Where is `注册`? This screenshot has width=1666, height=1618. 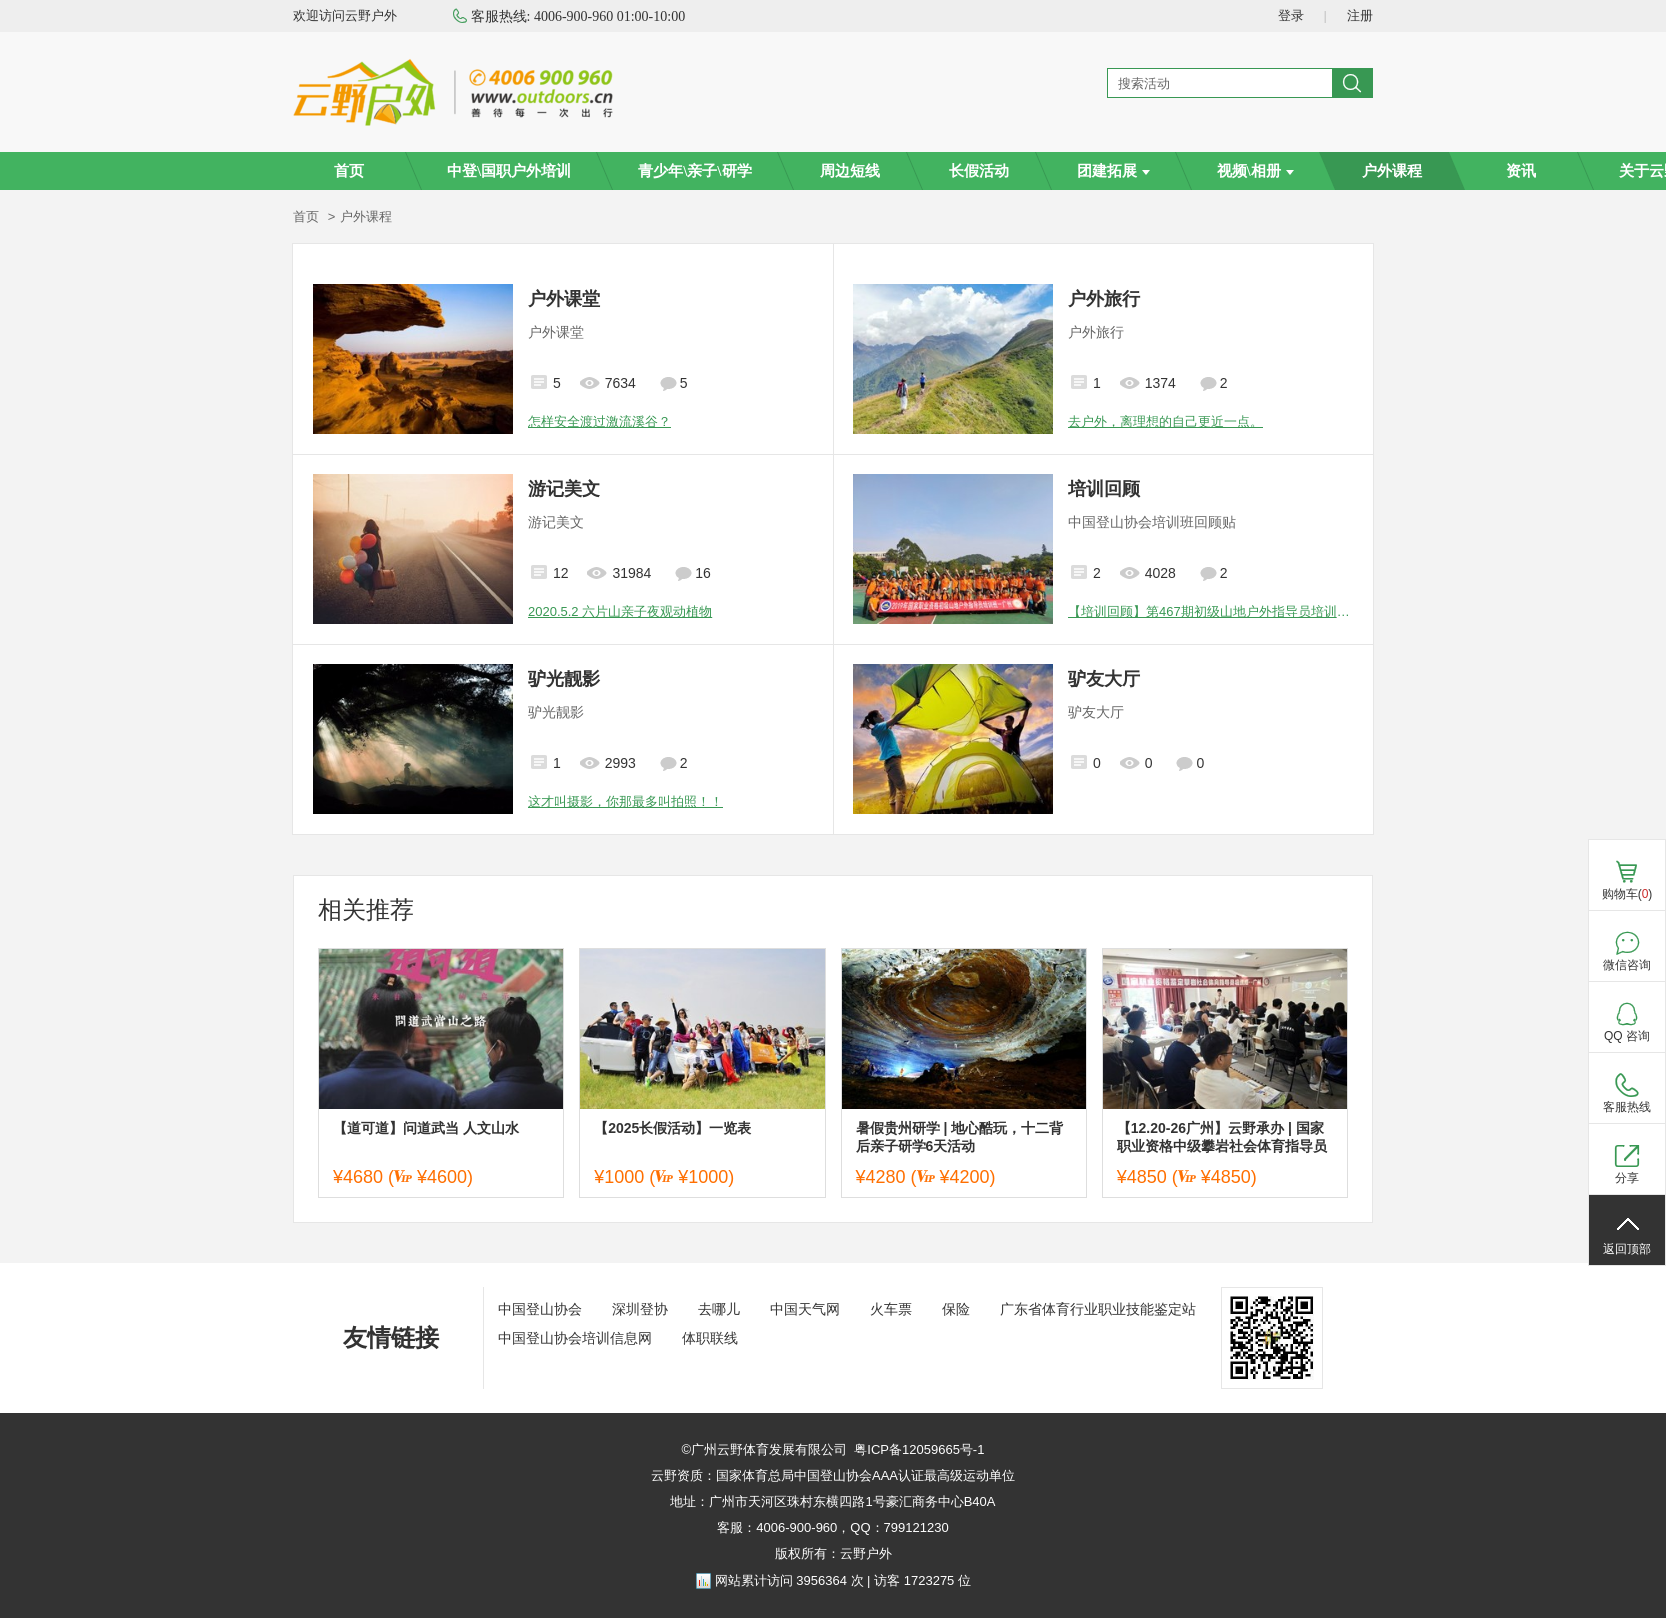
注册 is located at coordinates (1360, 15).